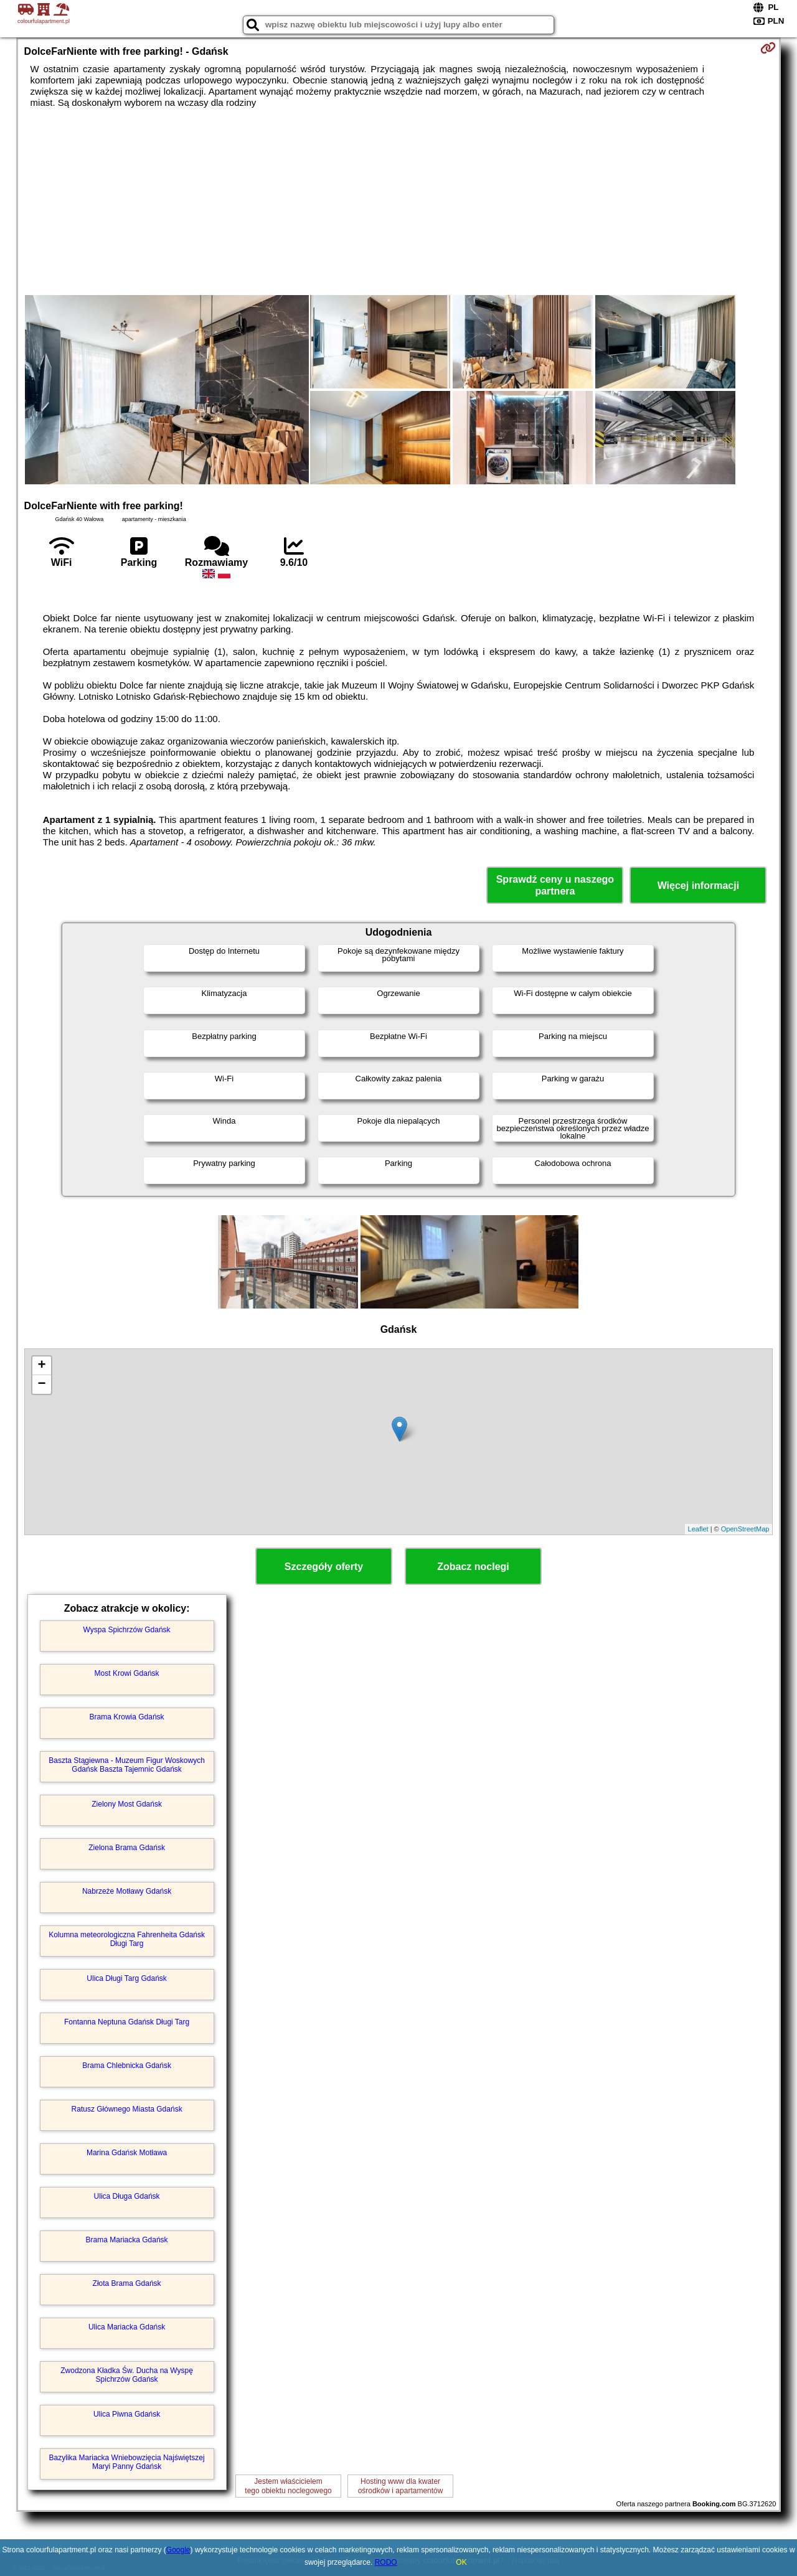  I want to click on Baszta Stągiewna - Muzeum Figur Woskowych Gdańsk Baszta Tajemnic Gdańsk, so click(127, 1765).